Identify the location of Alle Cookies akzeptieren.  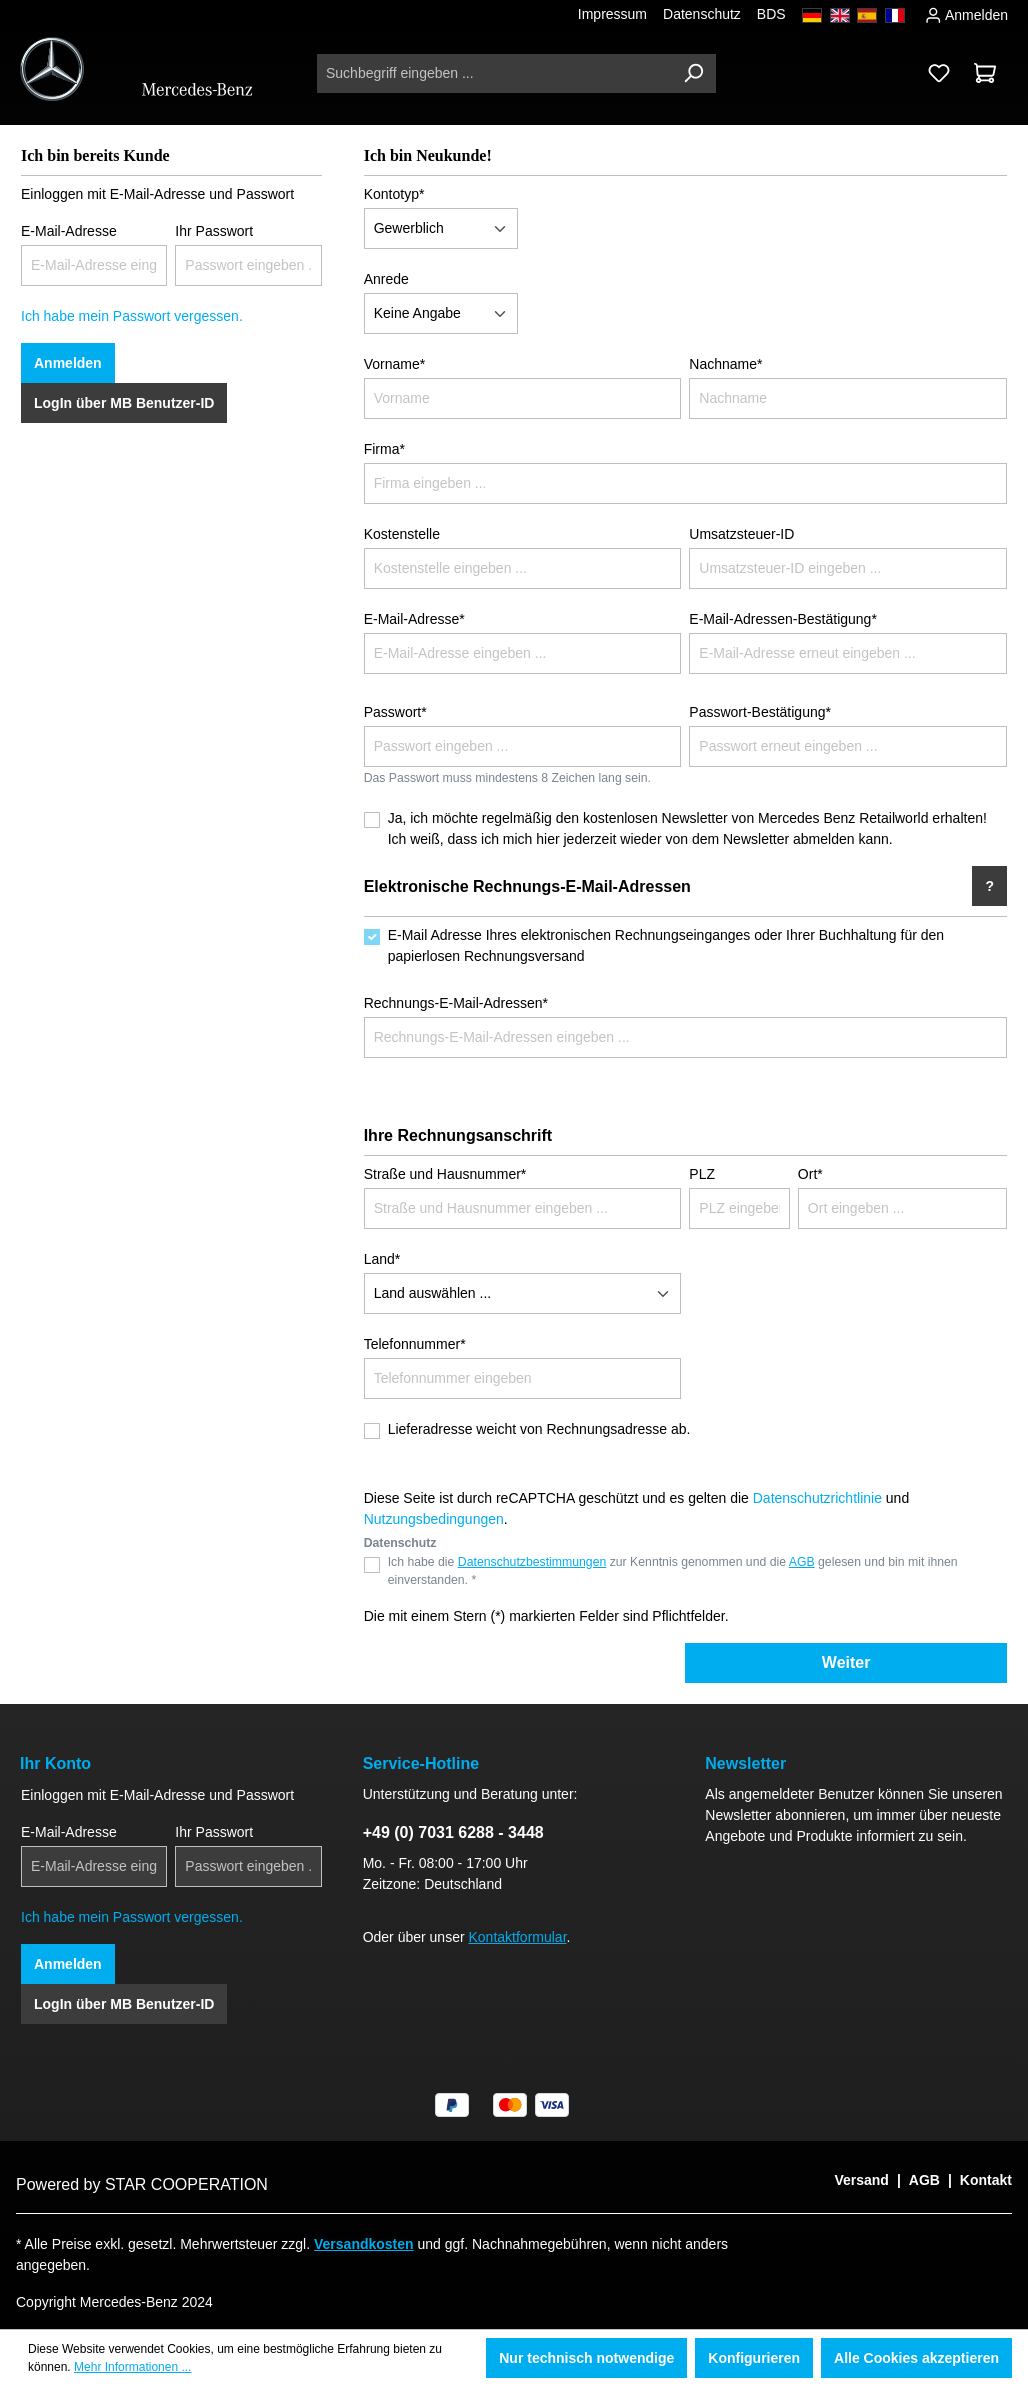
(916, 2358).